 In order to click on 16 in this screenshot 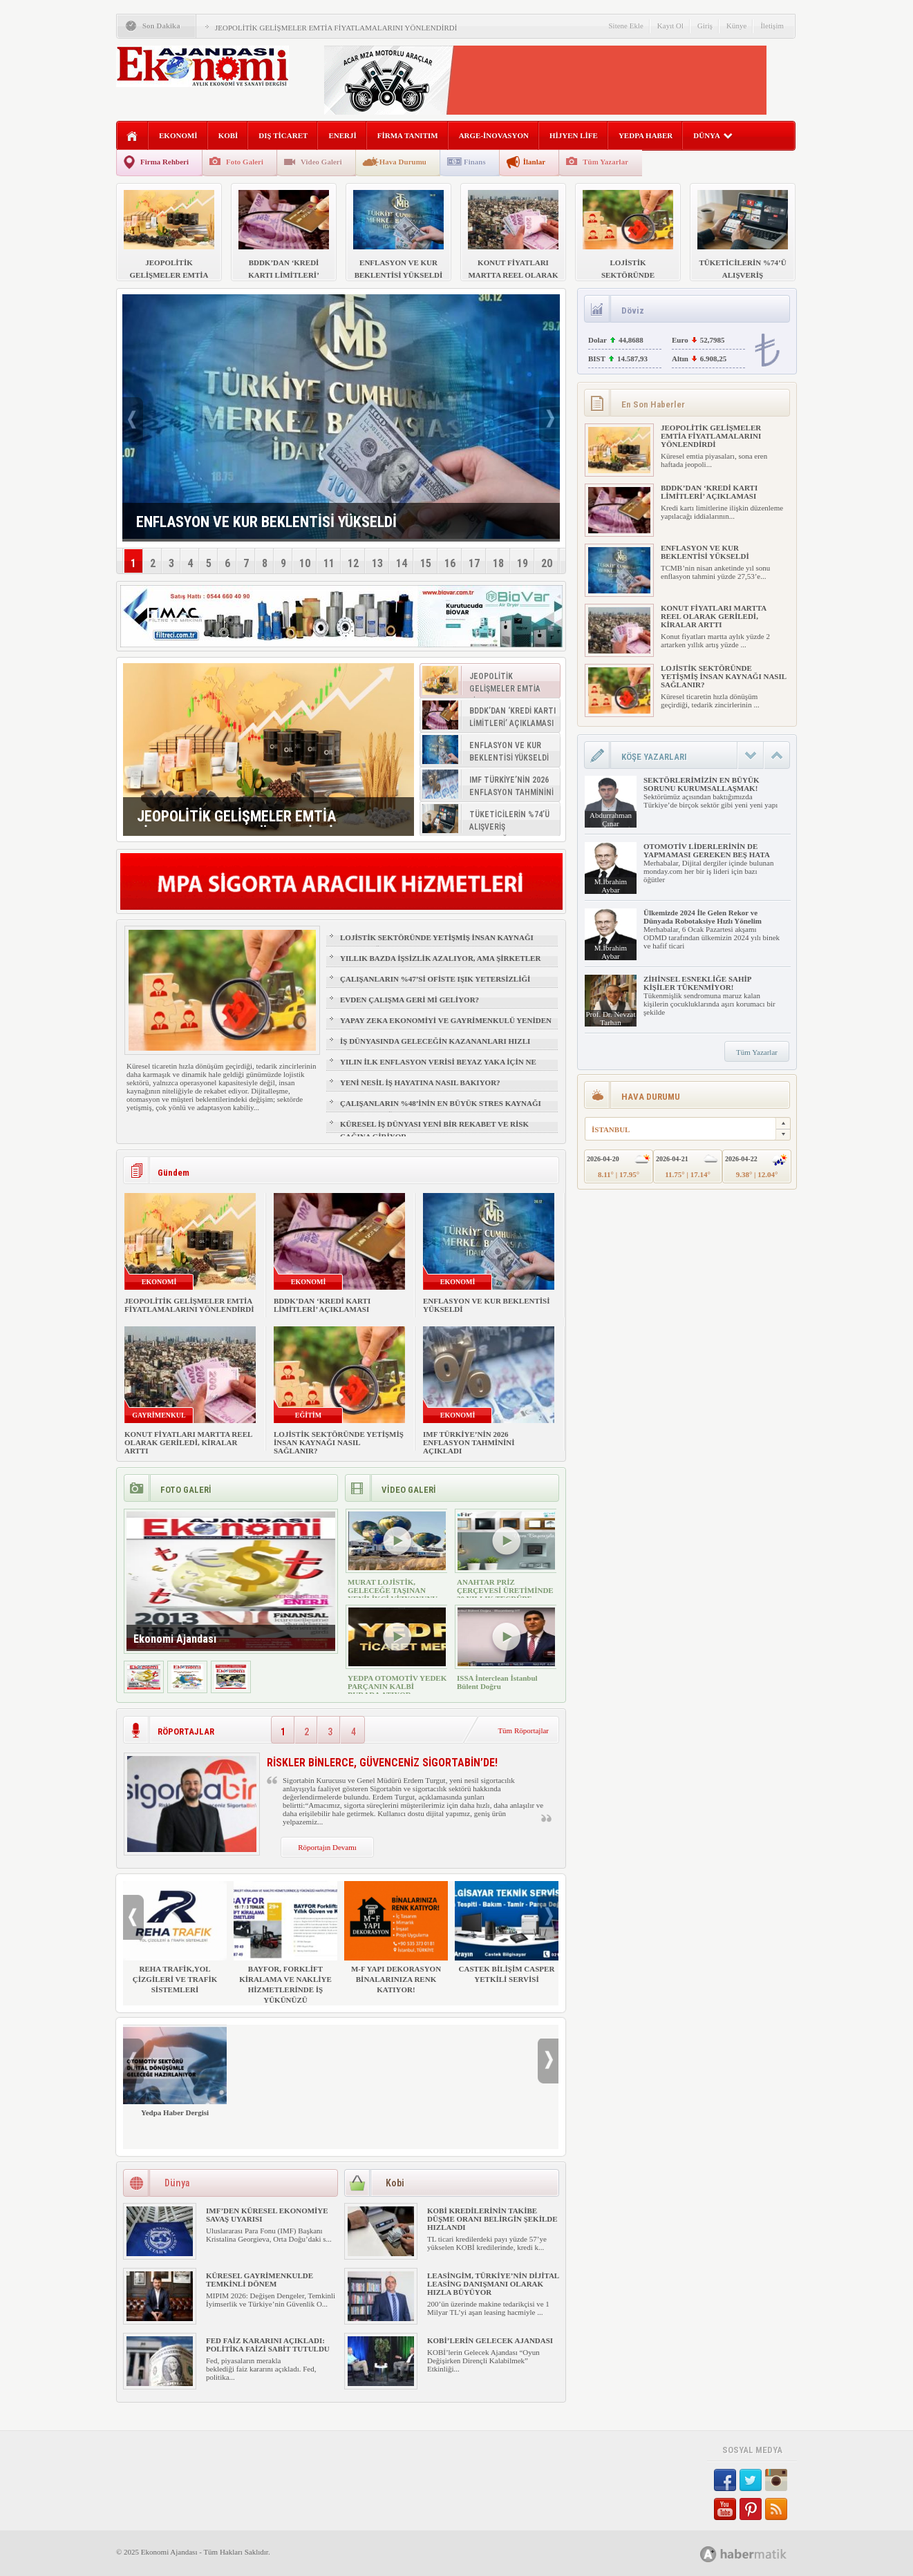, I will do `click(449, 563)`.